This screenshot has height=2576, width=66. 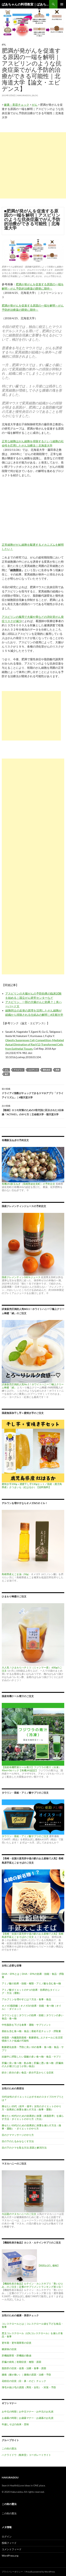 What do you see at coordinates (33, 2117) in the screenshot?
I see `痩せたい40代のための効果的に体重（体脂肪率）を減らす方法・ダイエットのやり方（方法）` at bounding box center [33, 2117].